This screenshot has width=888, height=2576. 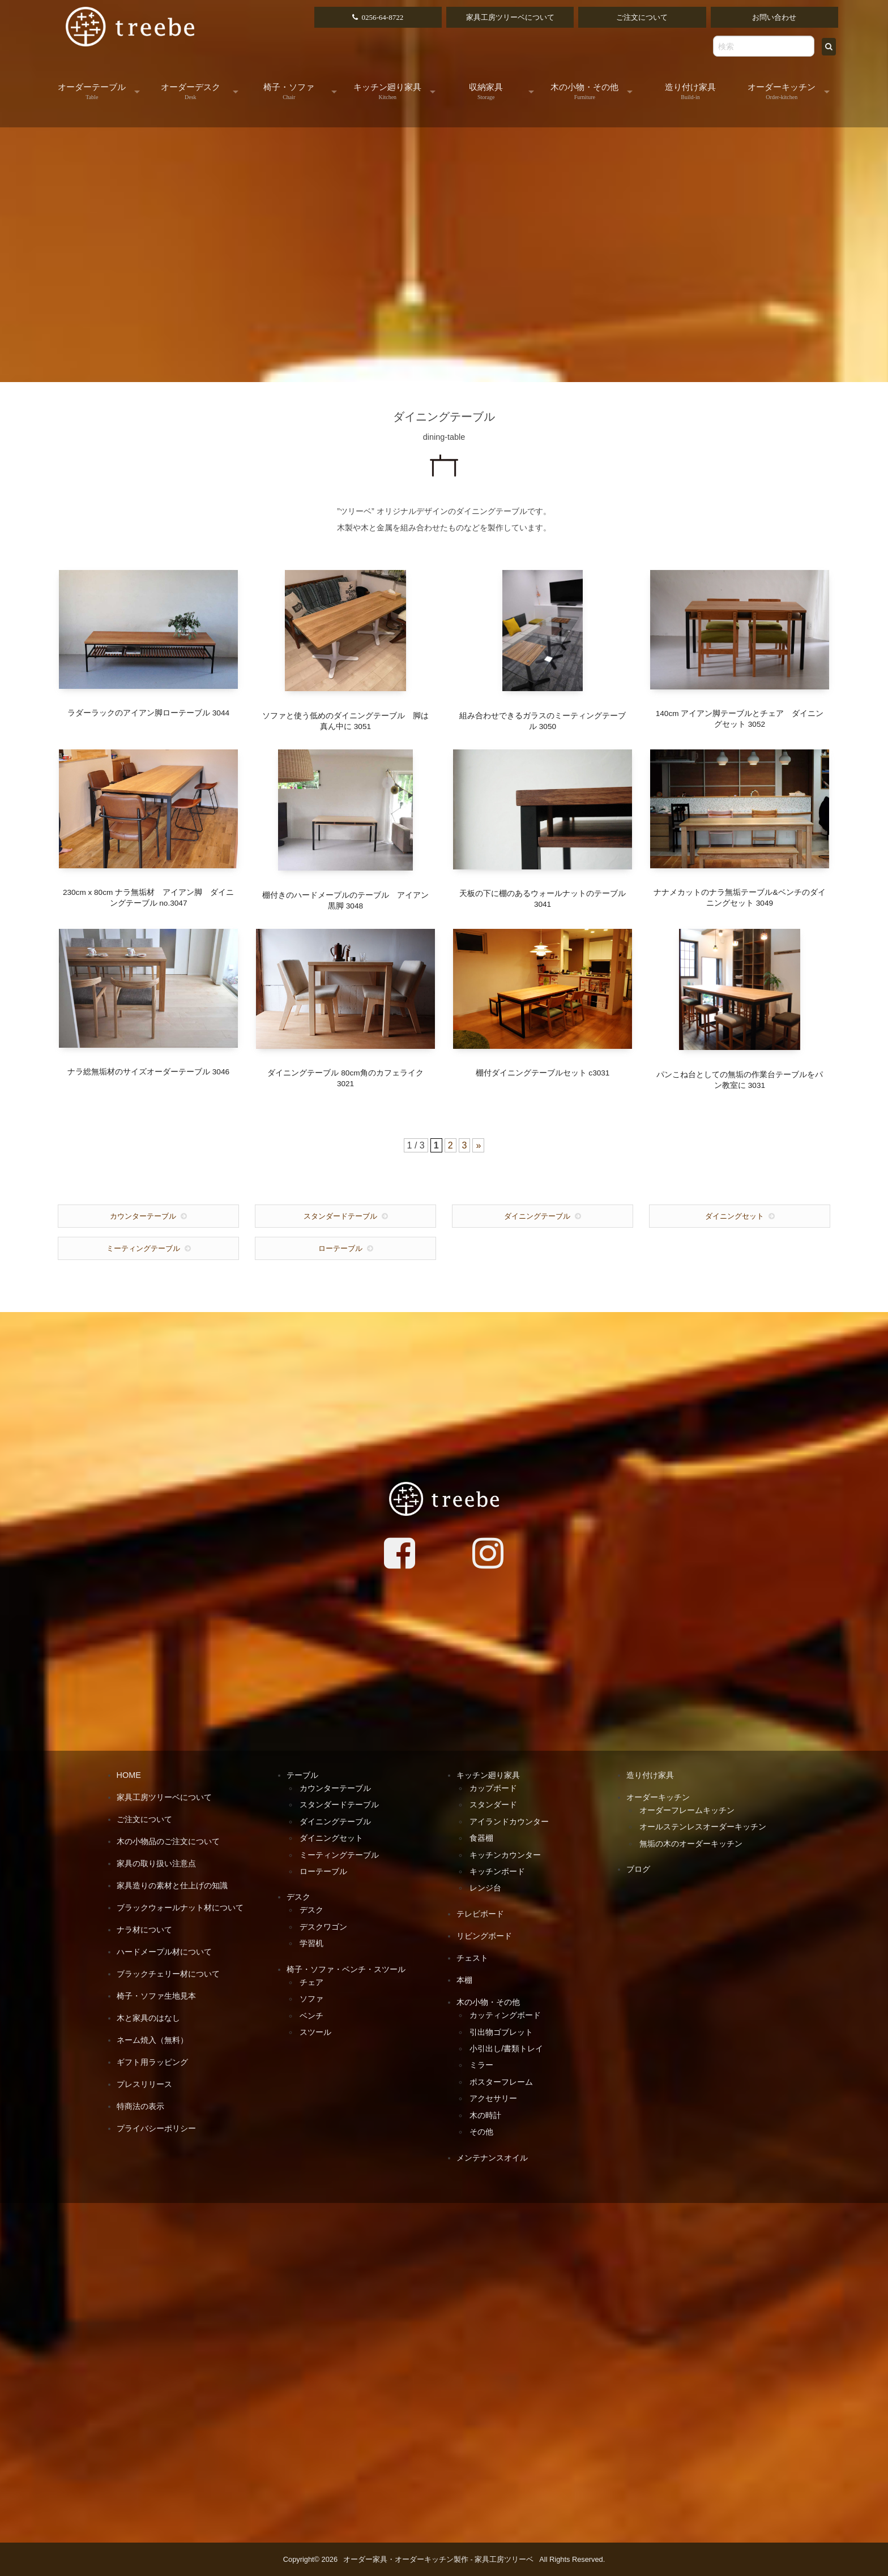 What do you see at coordinates (481, 2064) in the screenshot?
I see `ミラー` at bounding box center [481, 2064].